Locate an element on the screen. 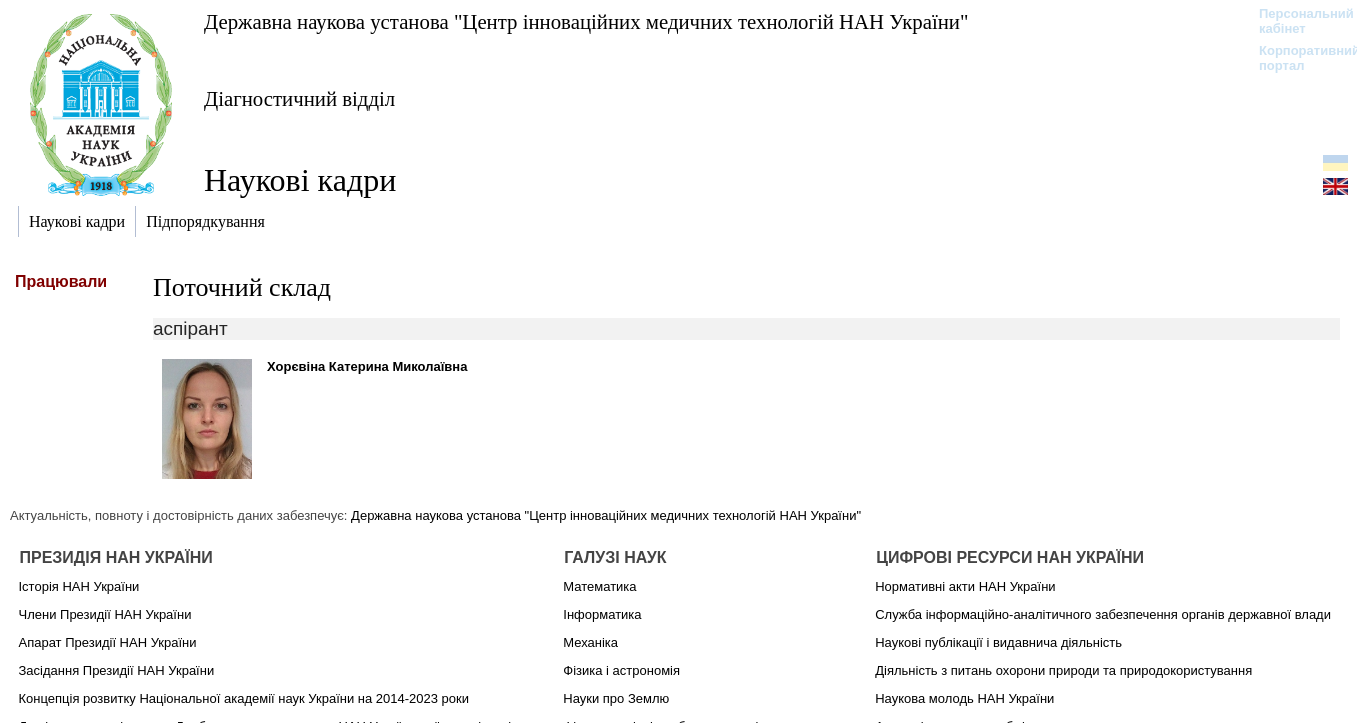  Корпоративний портал is located at coordinates (1296, 58).